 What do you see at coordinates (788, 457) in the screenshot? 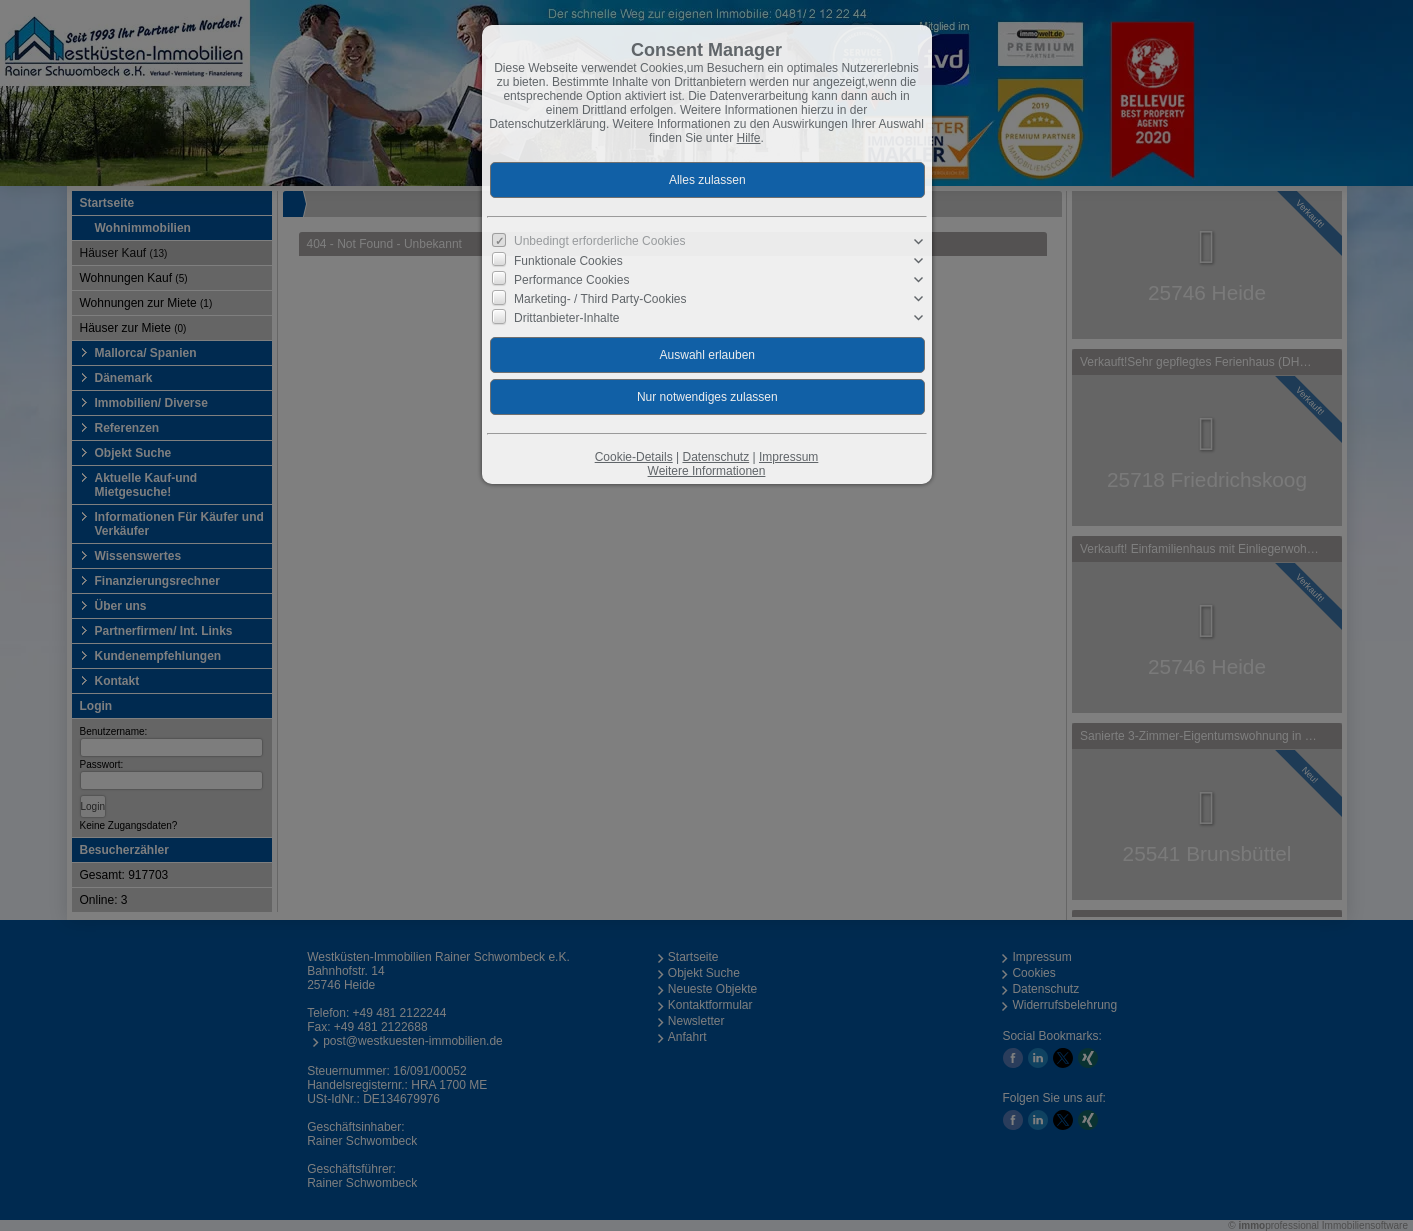
I see `Impressum` at bounding box center [788, 457].